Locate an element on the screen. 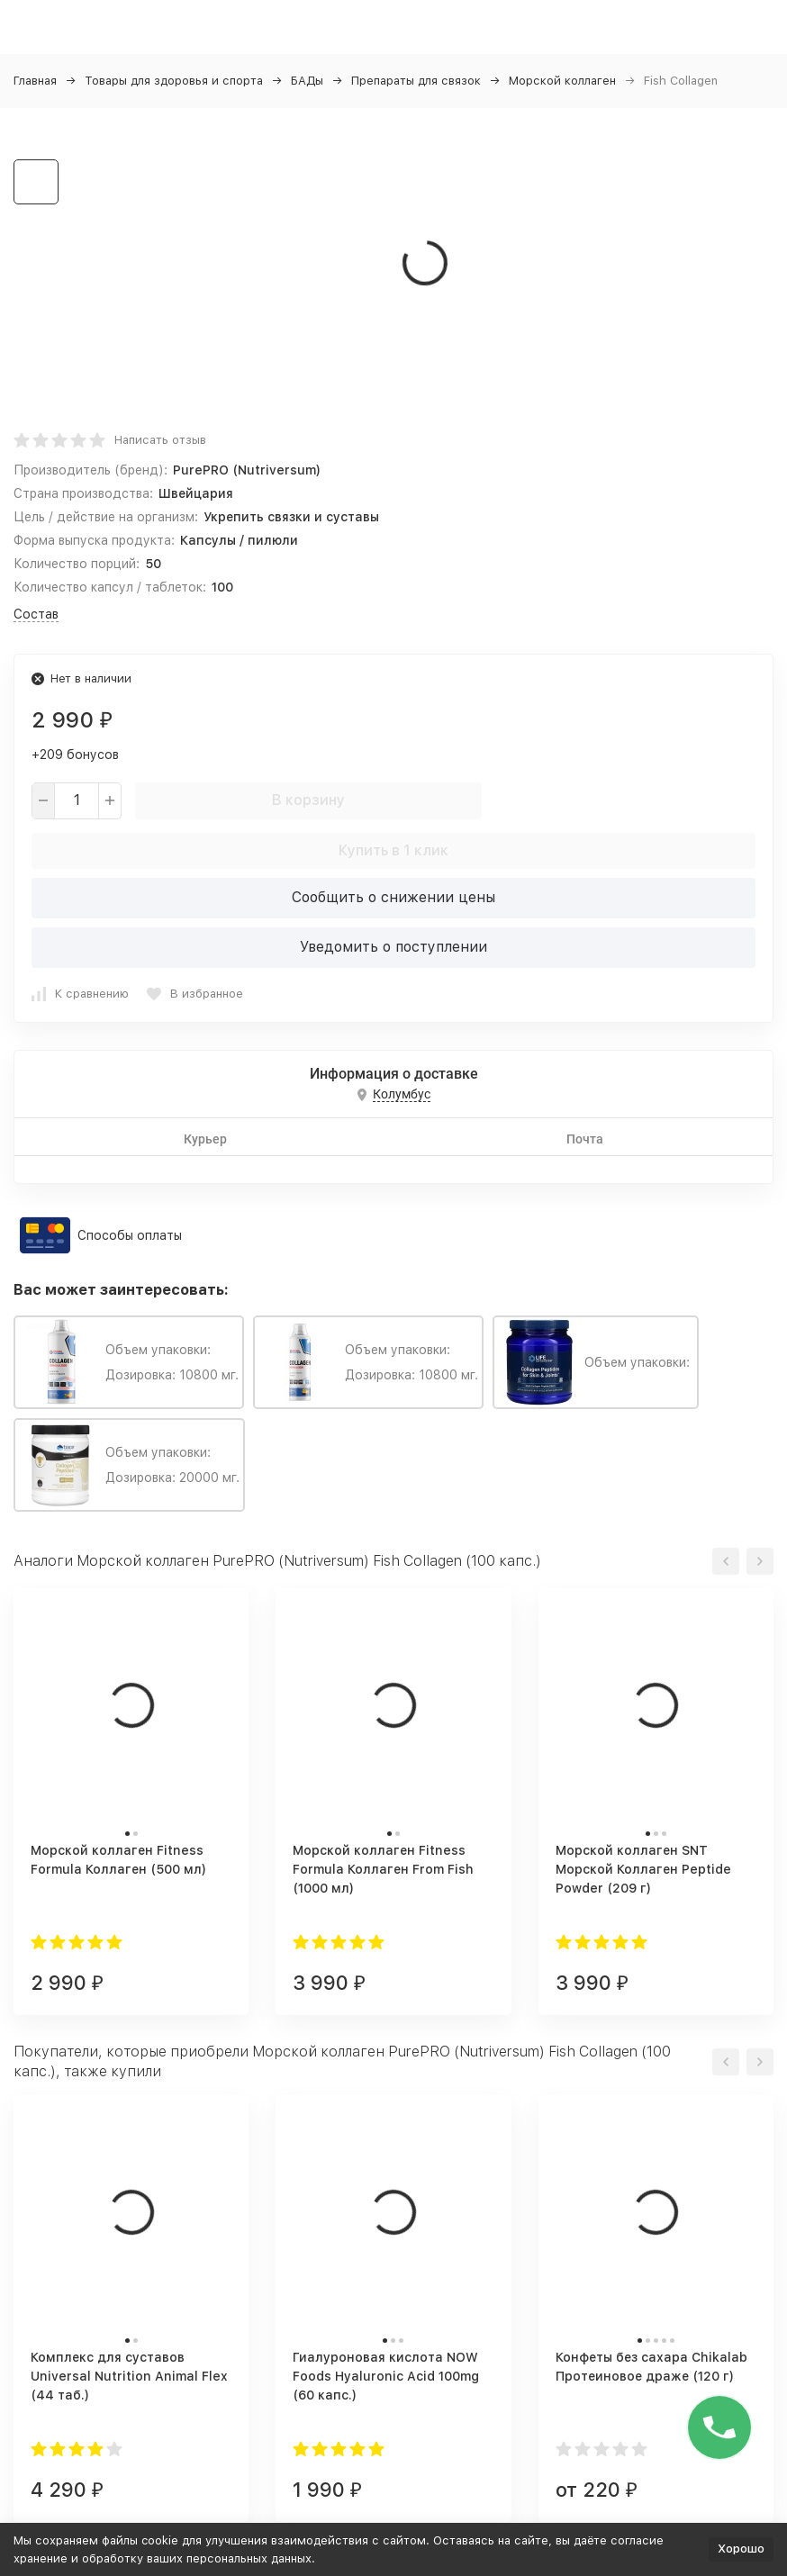 Image resolution: width=787 pixels, height=2576 pixels. Состав is located at coordinates (36, 614).